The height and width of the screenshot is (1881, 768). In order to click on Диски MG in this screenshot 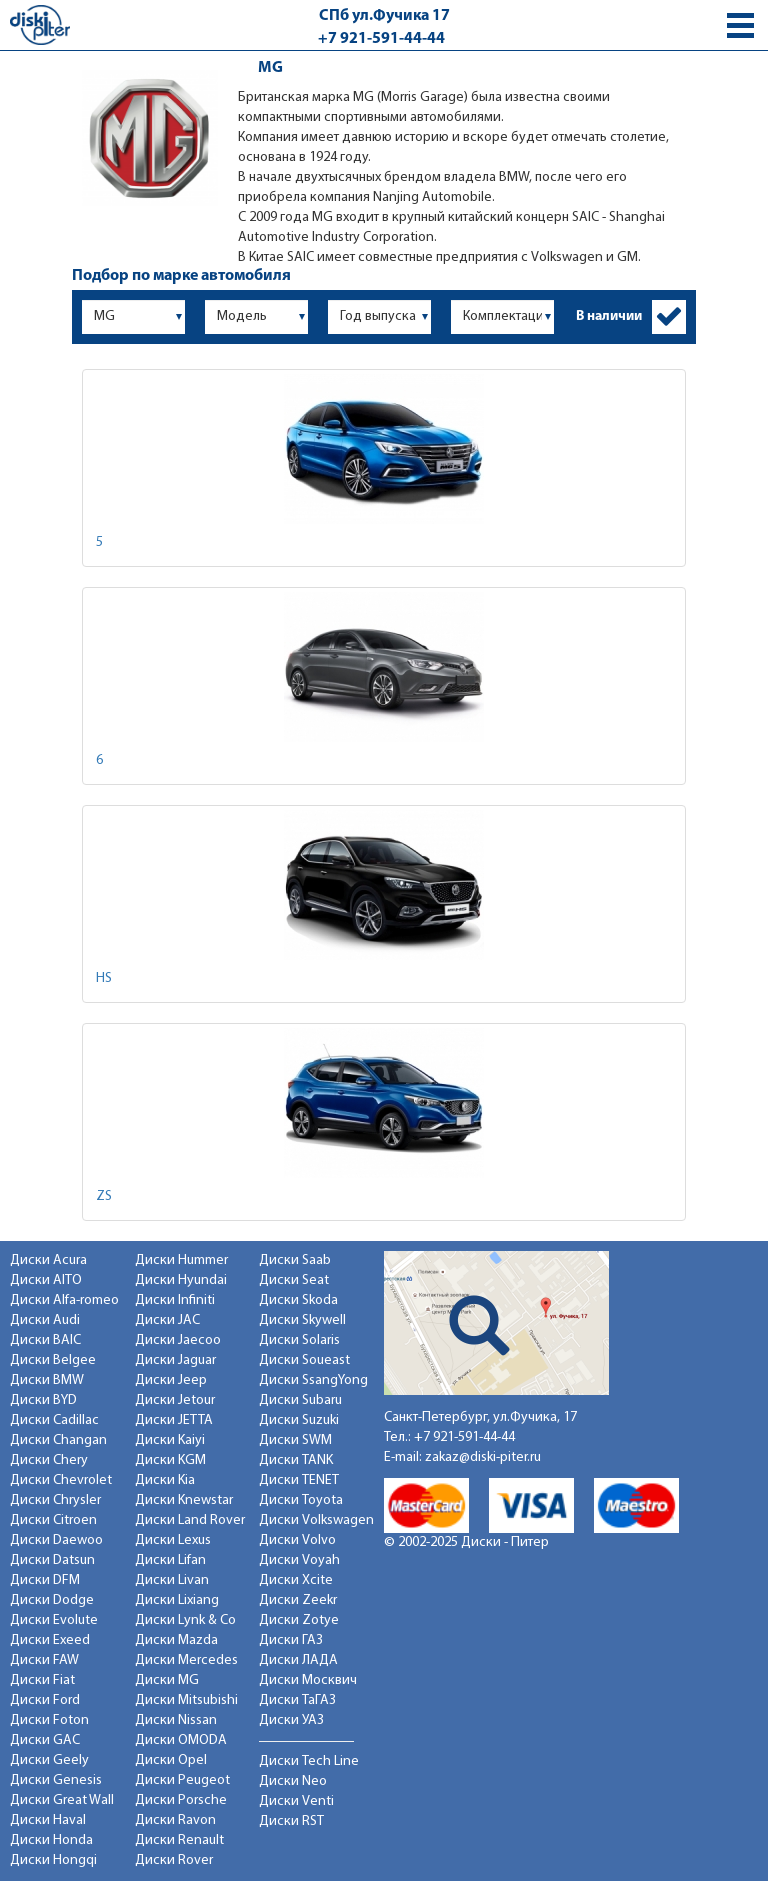, I will do `click(167, 1680)`.